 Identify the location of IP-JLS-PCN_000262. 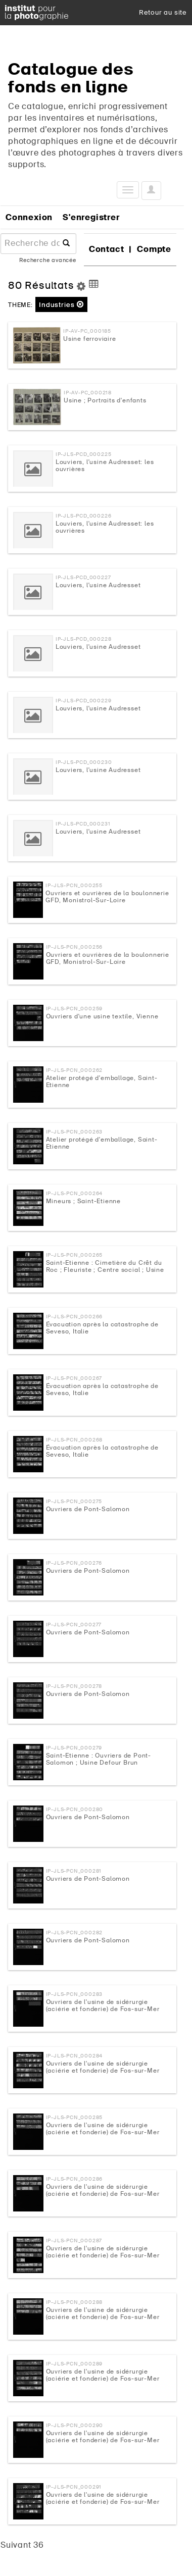
(74, 1070).